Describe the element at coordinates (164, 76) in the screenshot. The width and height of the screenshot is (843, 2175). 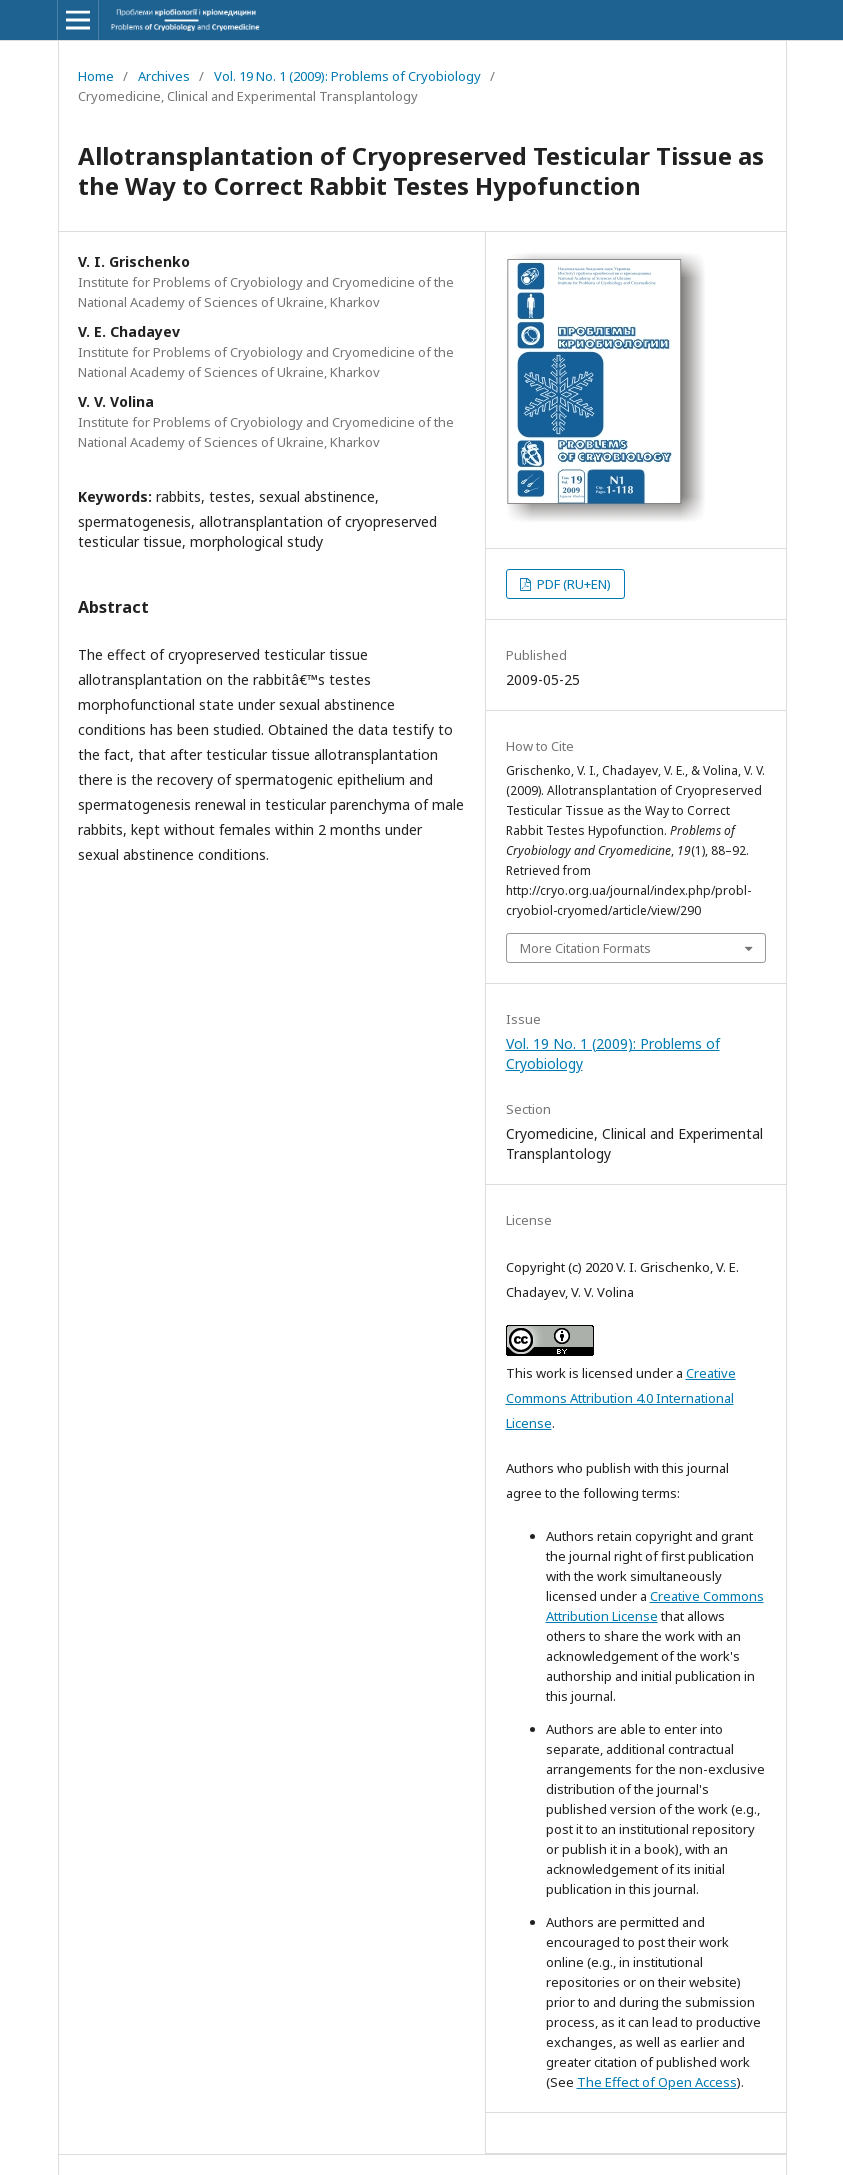
I see `Archives` at that location.